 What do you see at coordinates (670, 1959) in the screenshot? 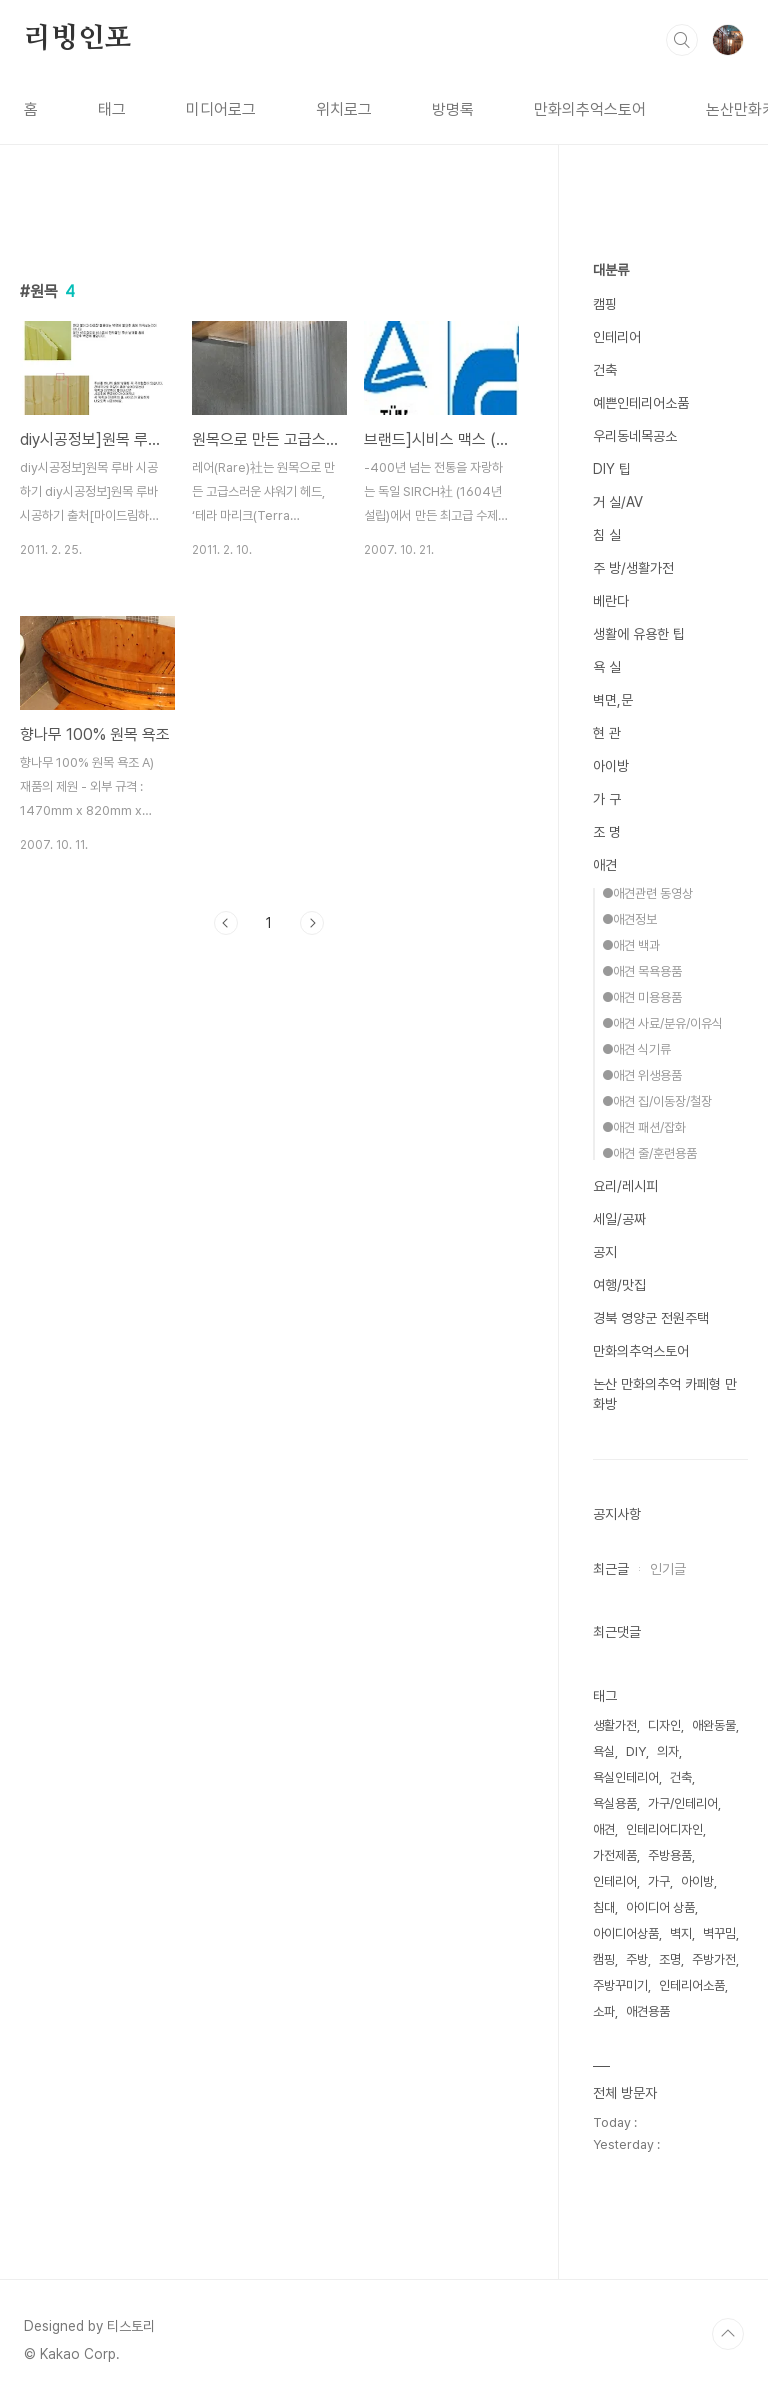
I see `조명` at bounding box center [670, 1959].